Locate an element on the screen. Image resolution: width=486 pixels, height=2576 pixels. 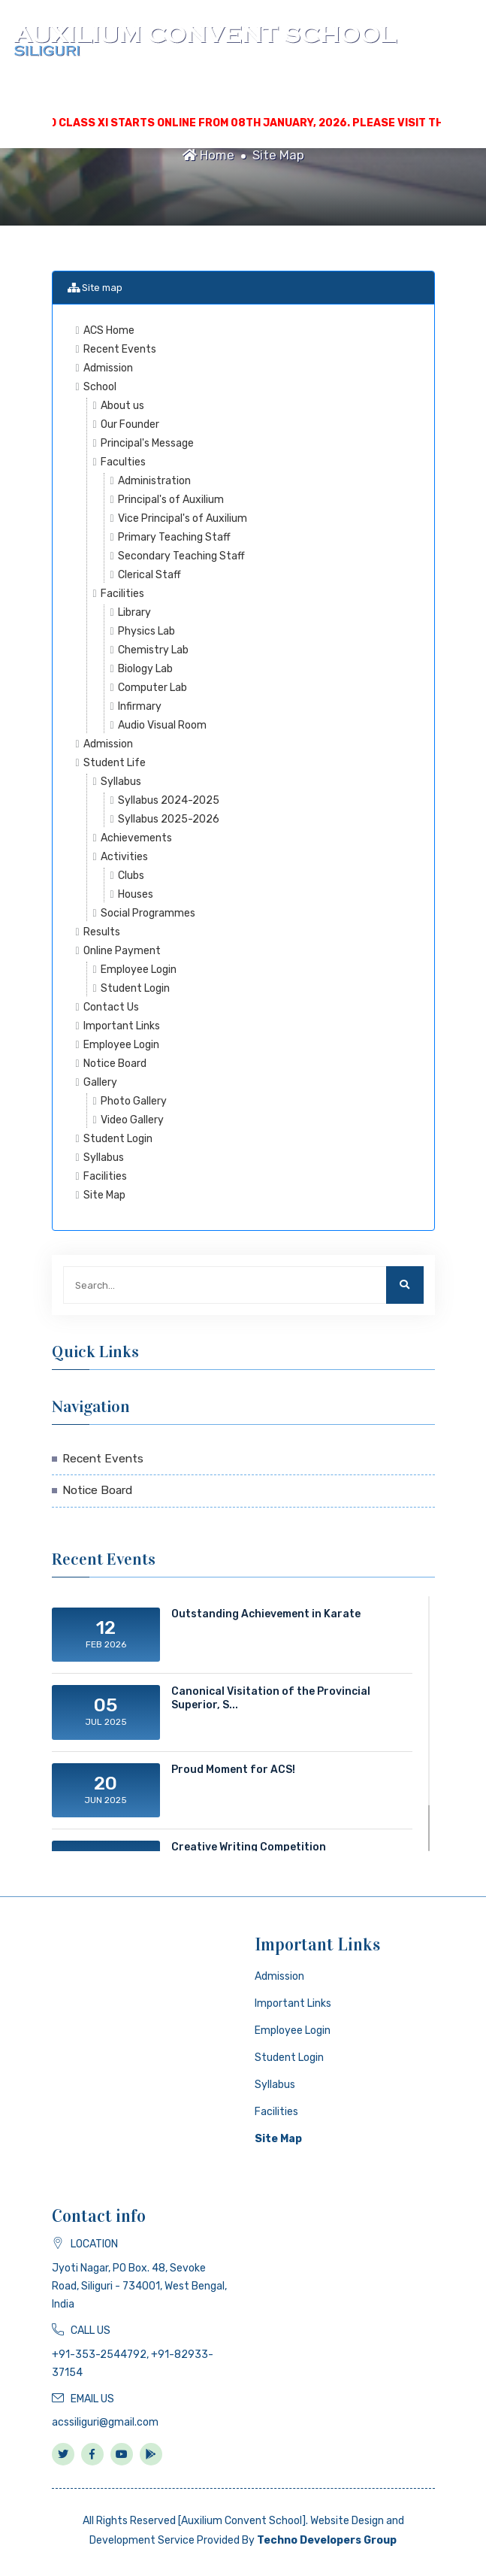
Activities is located at coordinates (124, 856).